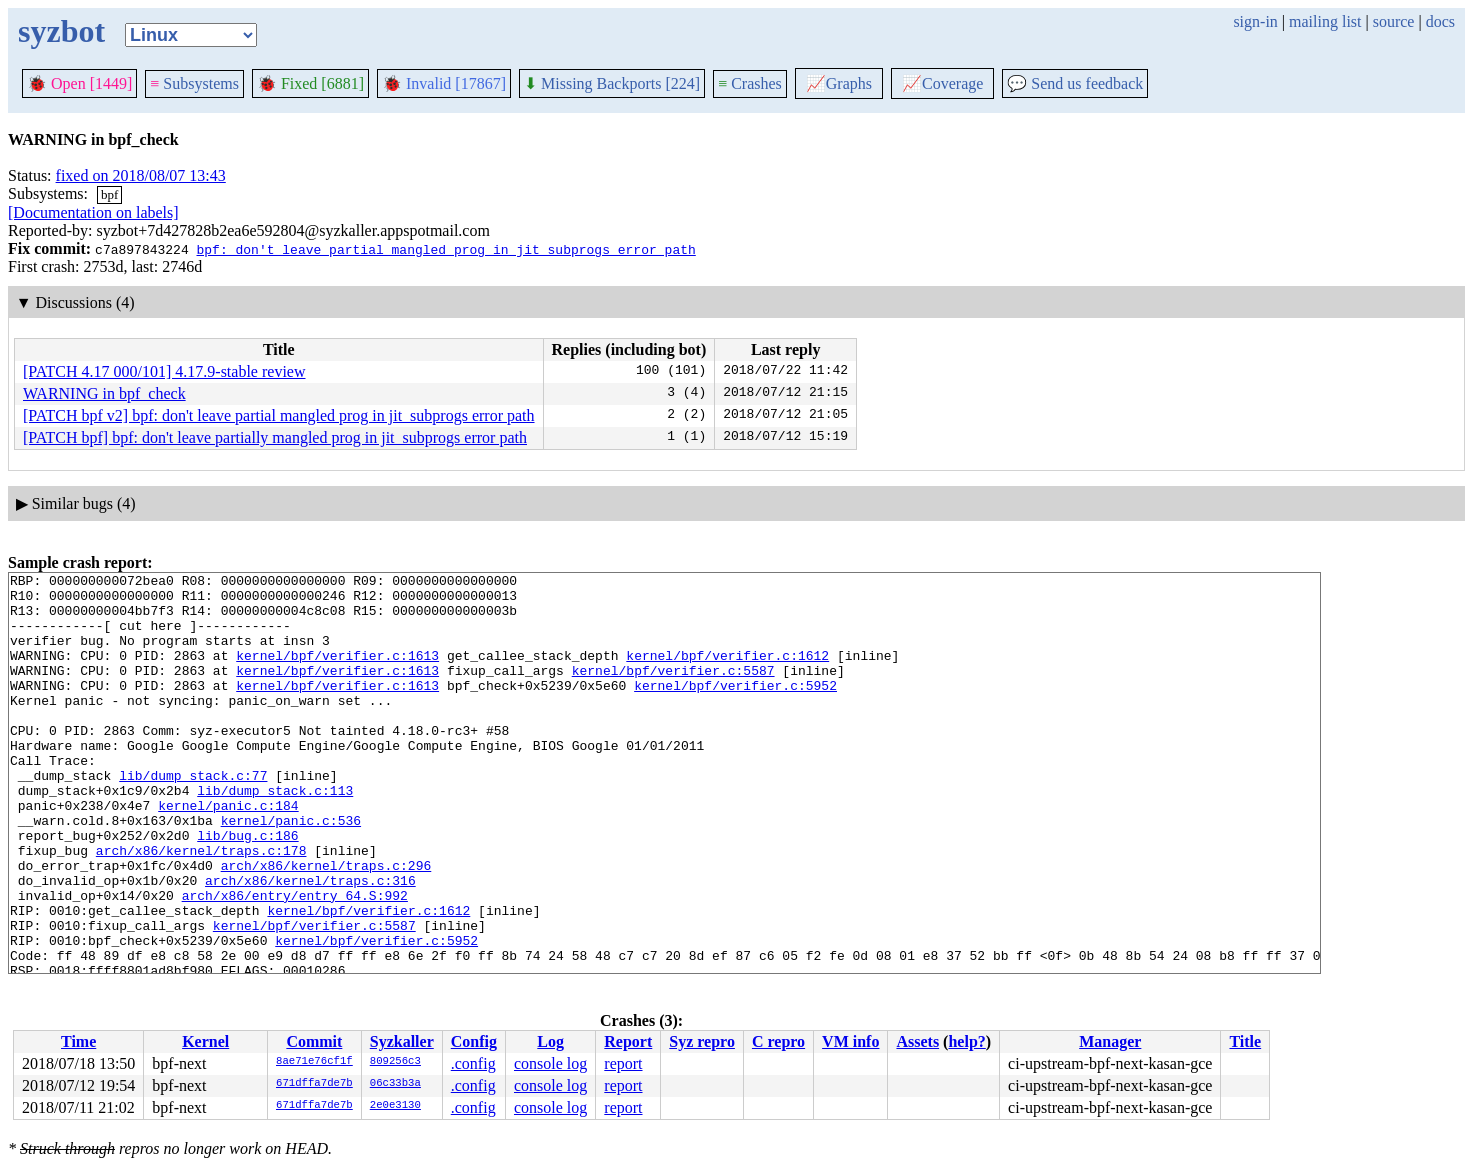  I want to click on Log, so click(550, 1041).